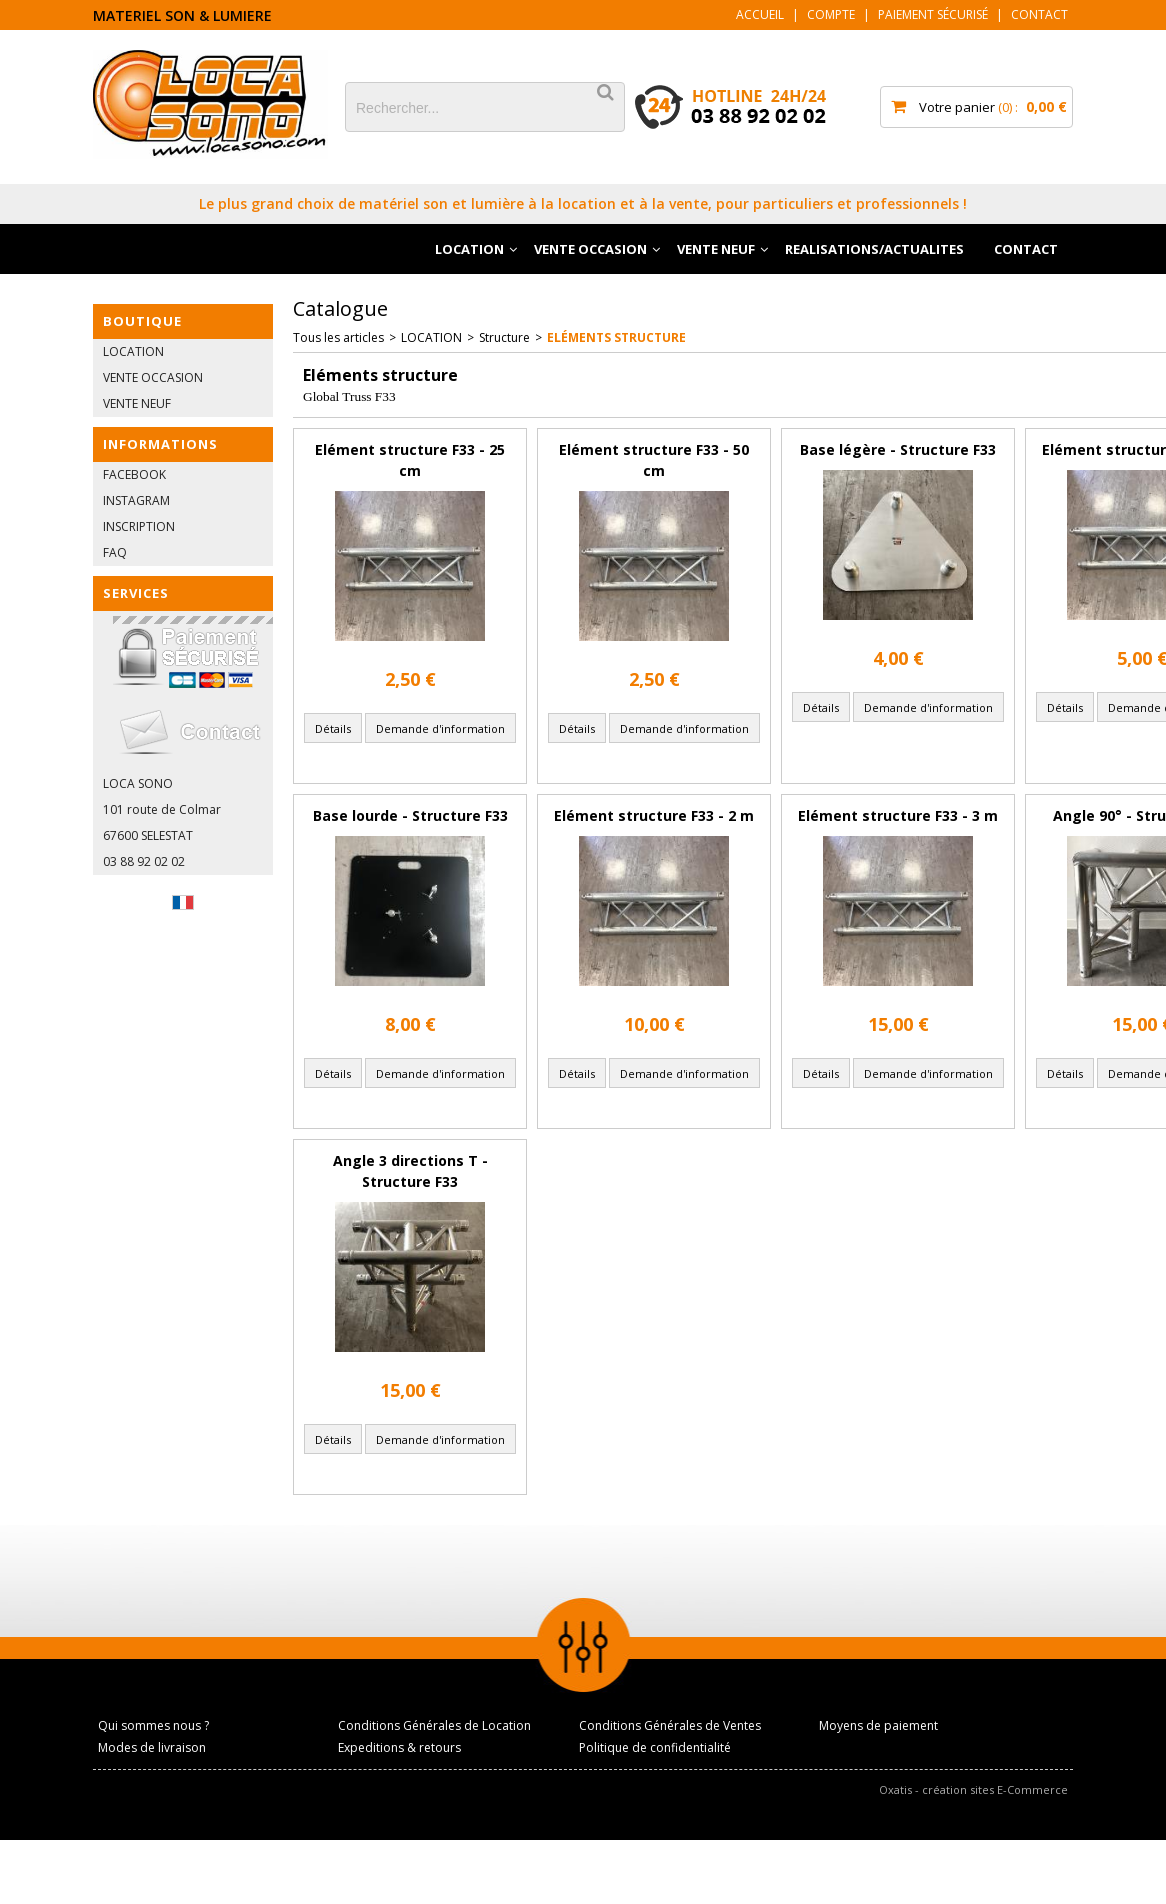 This screenshot has height=1904, width=1166. I want to click on Eléments structure, so click(616, 337).